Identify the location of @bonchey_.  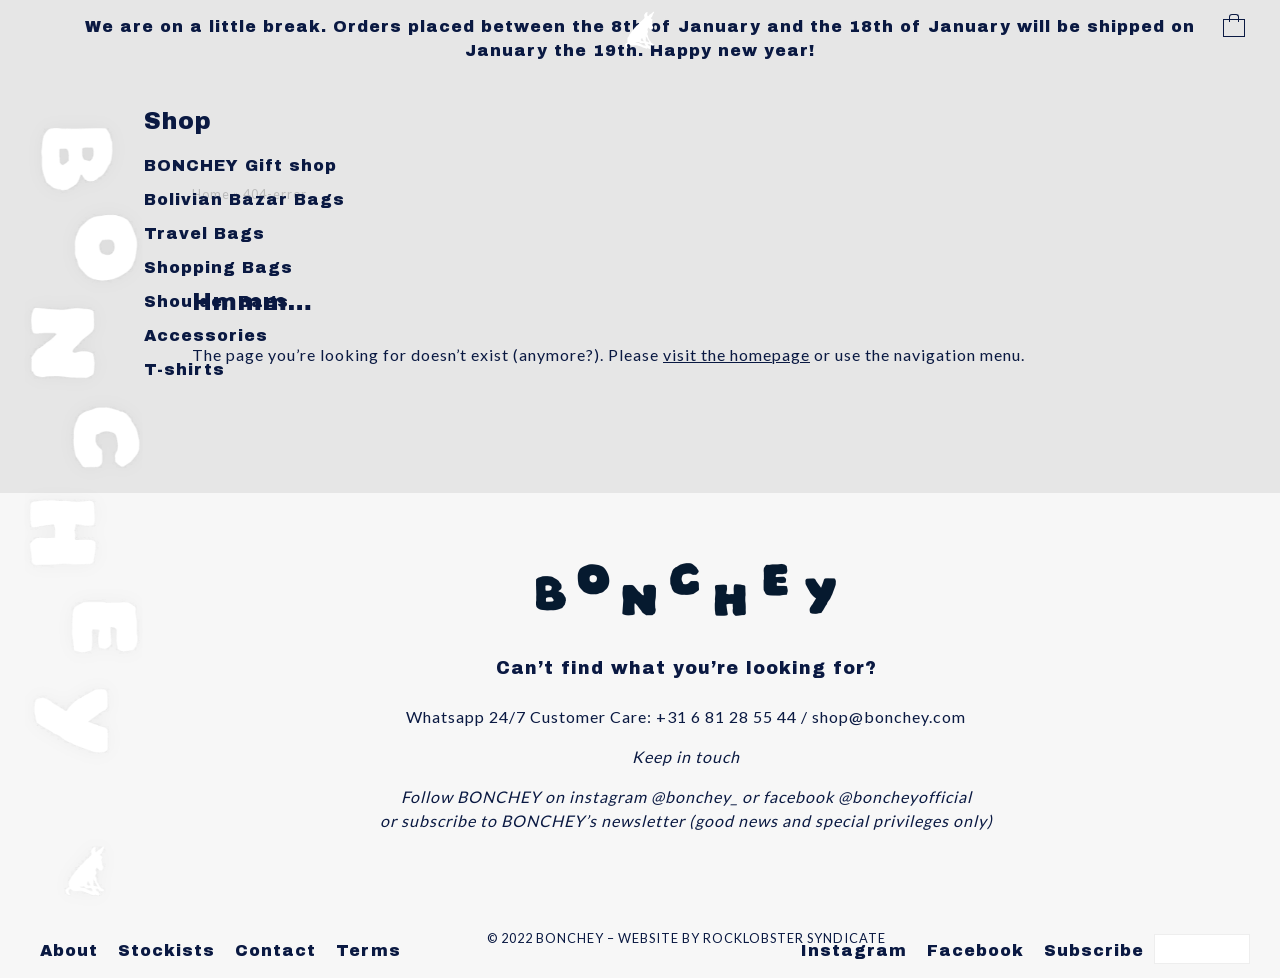
(694, 796).